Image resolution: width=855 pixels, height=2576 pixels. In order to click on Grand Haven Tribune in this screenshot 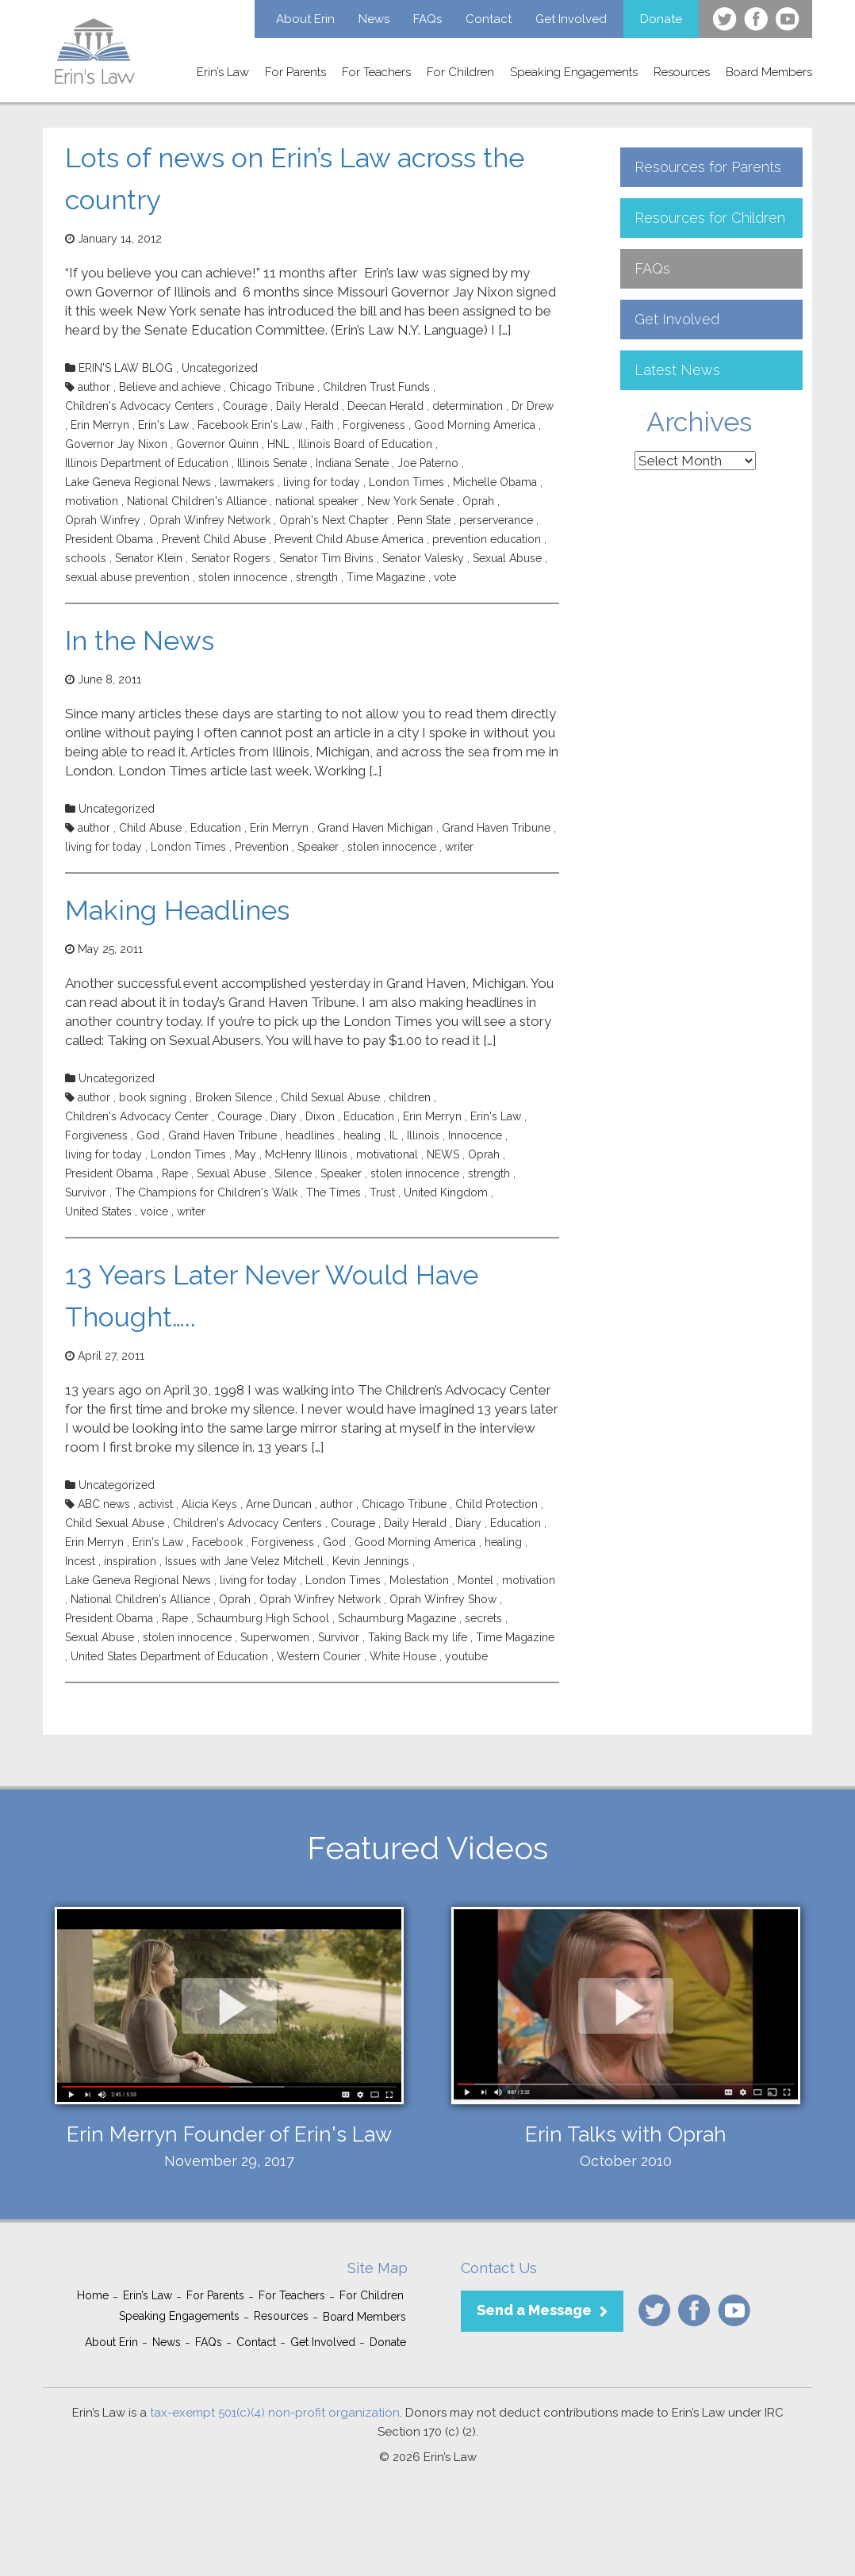, I will do `click(496, 827)`.